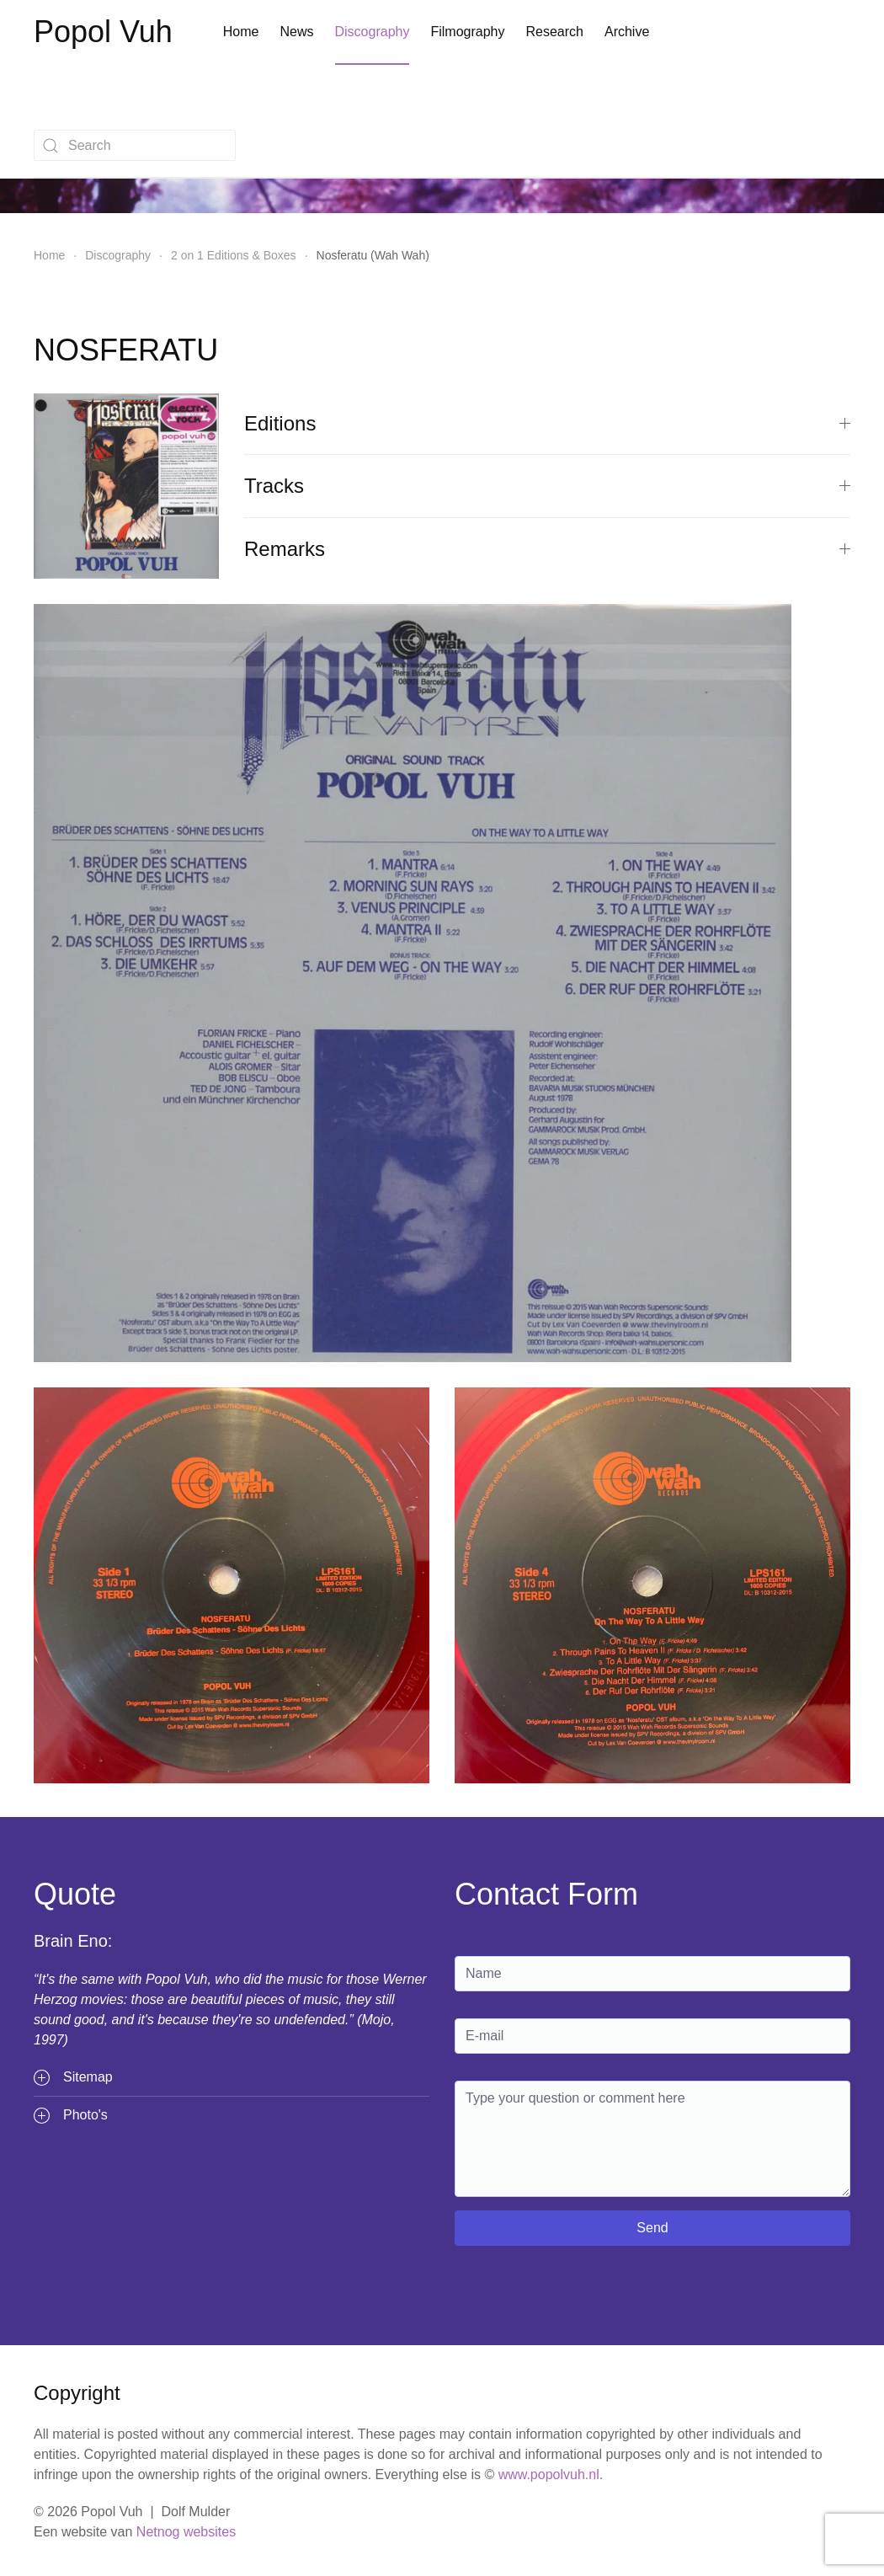  I want to click on www.popolvuh.nl, so click(548, 2474).